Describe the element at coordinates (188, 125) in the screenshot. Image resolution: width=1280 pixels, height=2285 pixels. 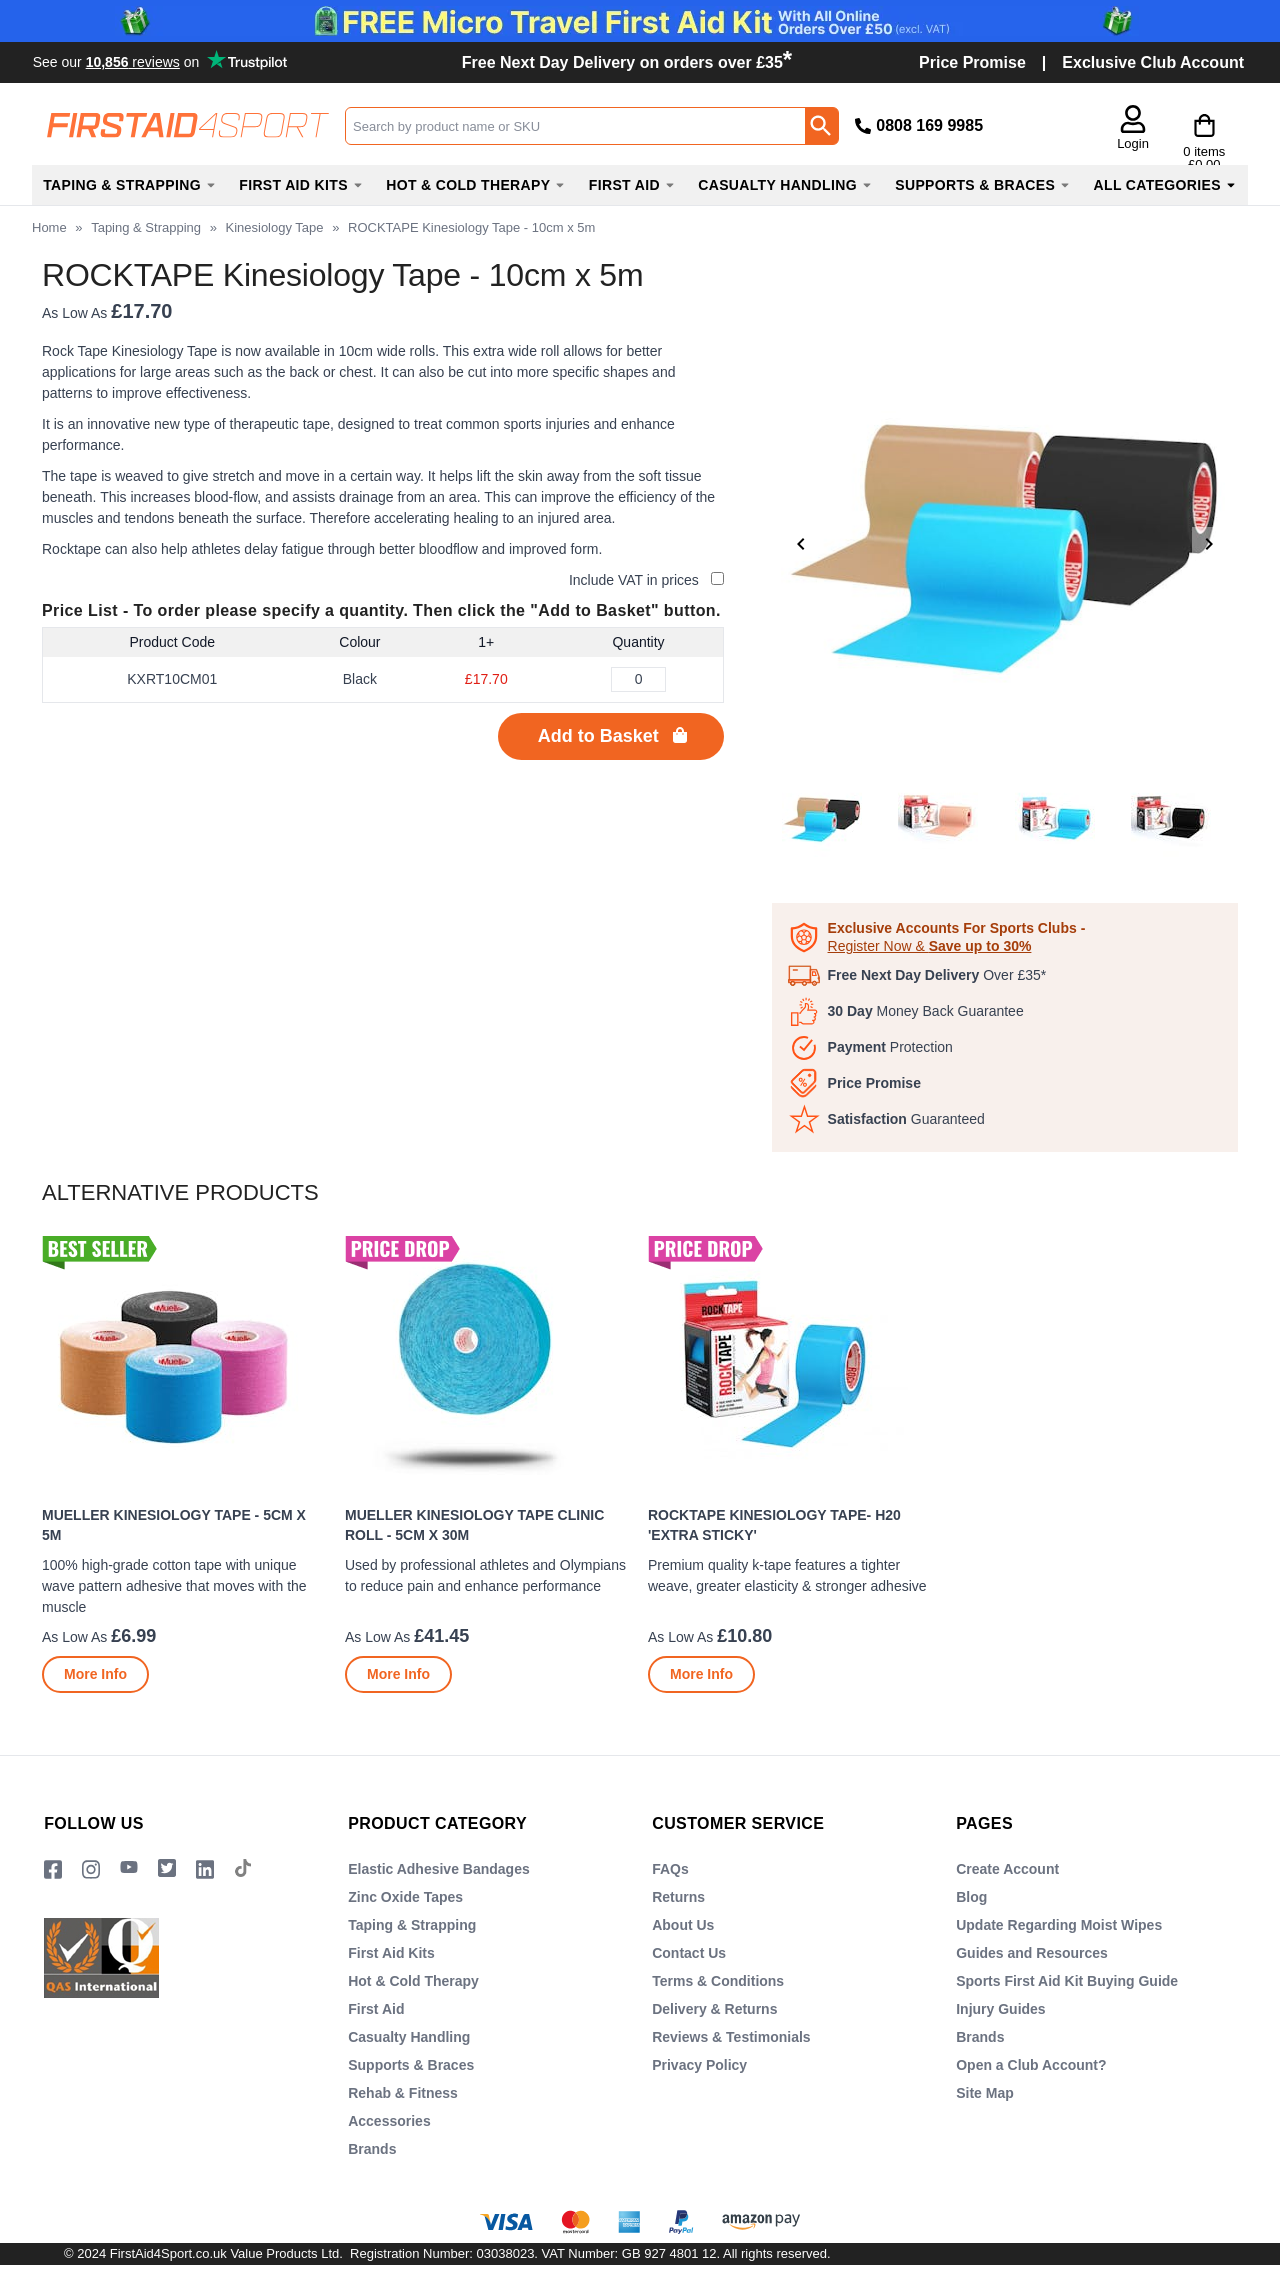
I see `[Go to homepage]` at that location.